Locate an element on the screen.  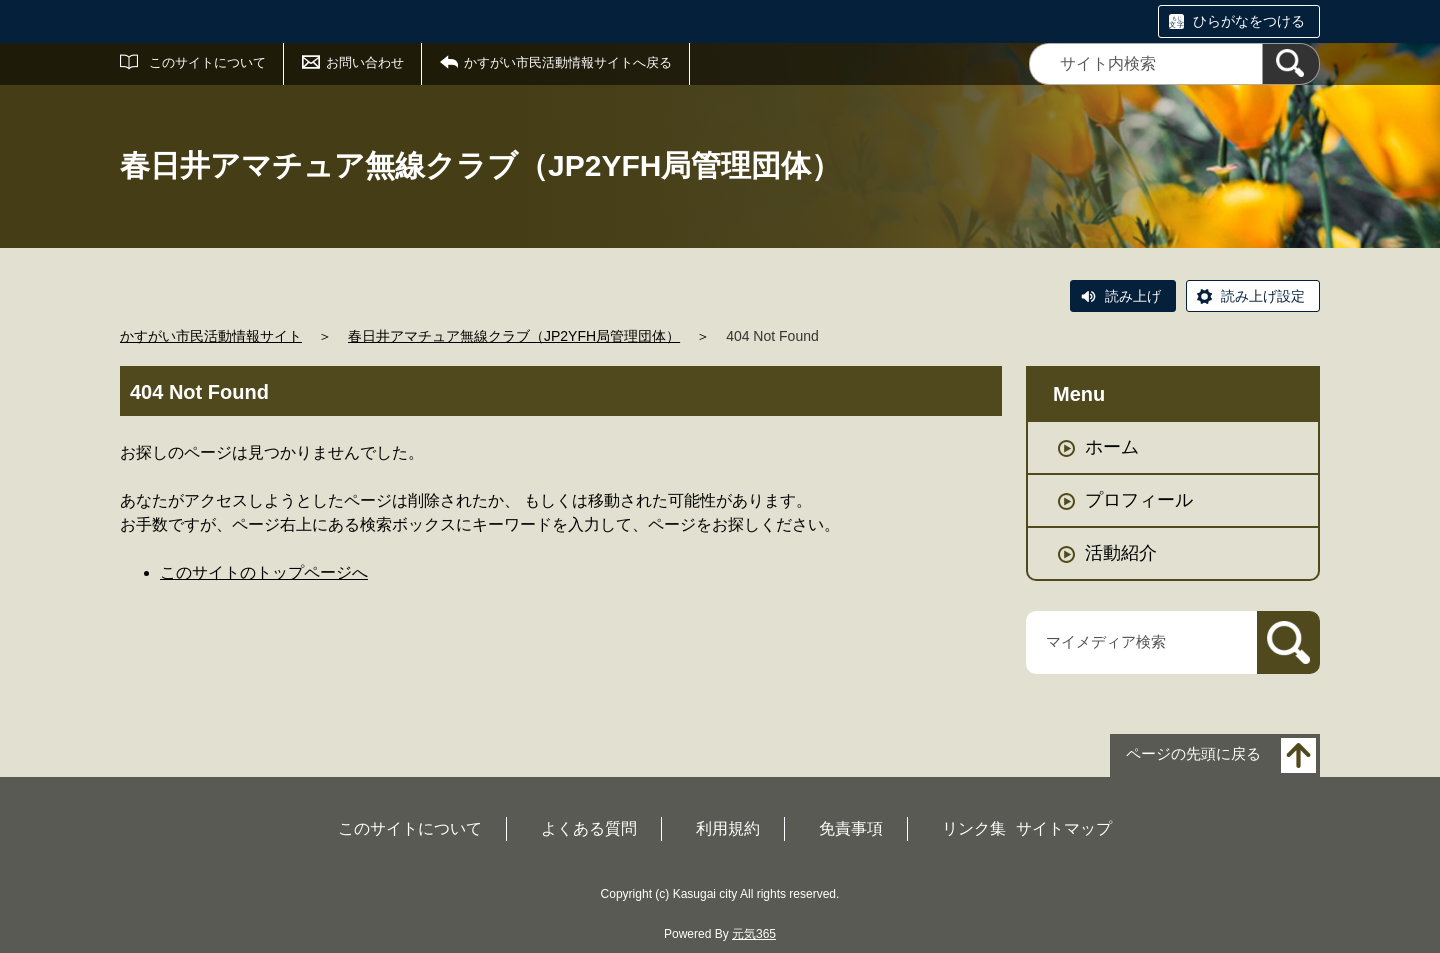
リンク集 is located at coordinates (974, 828).